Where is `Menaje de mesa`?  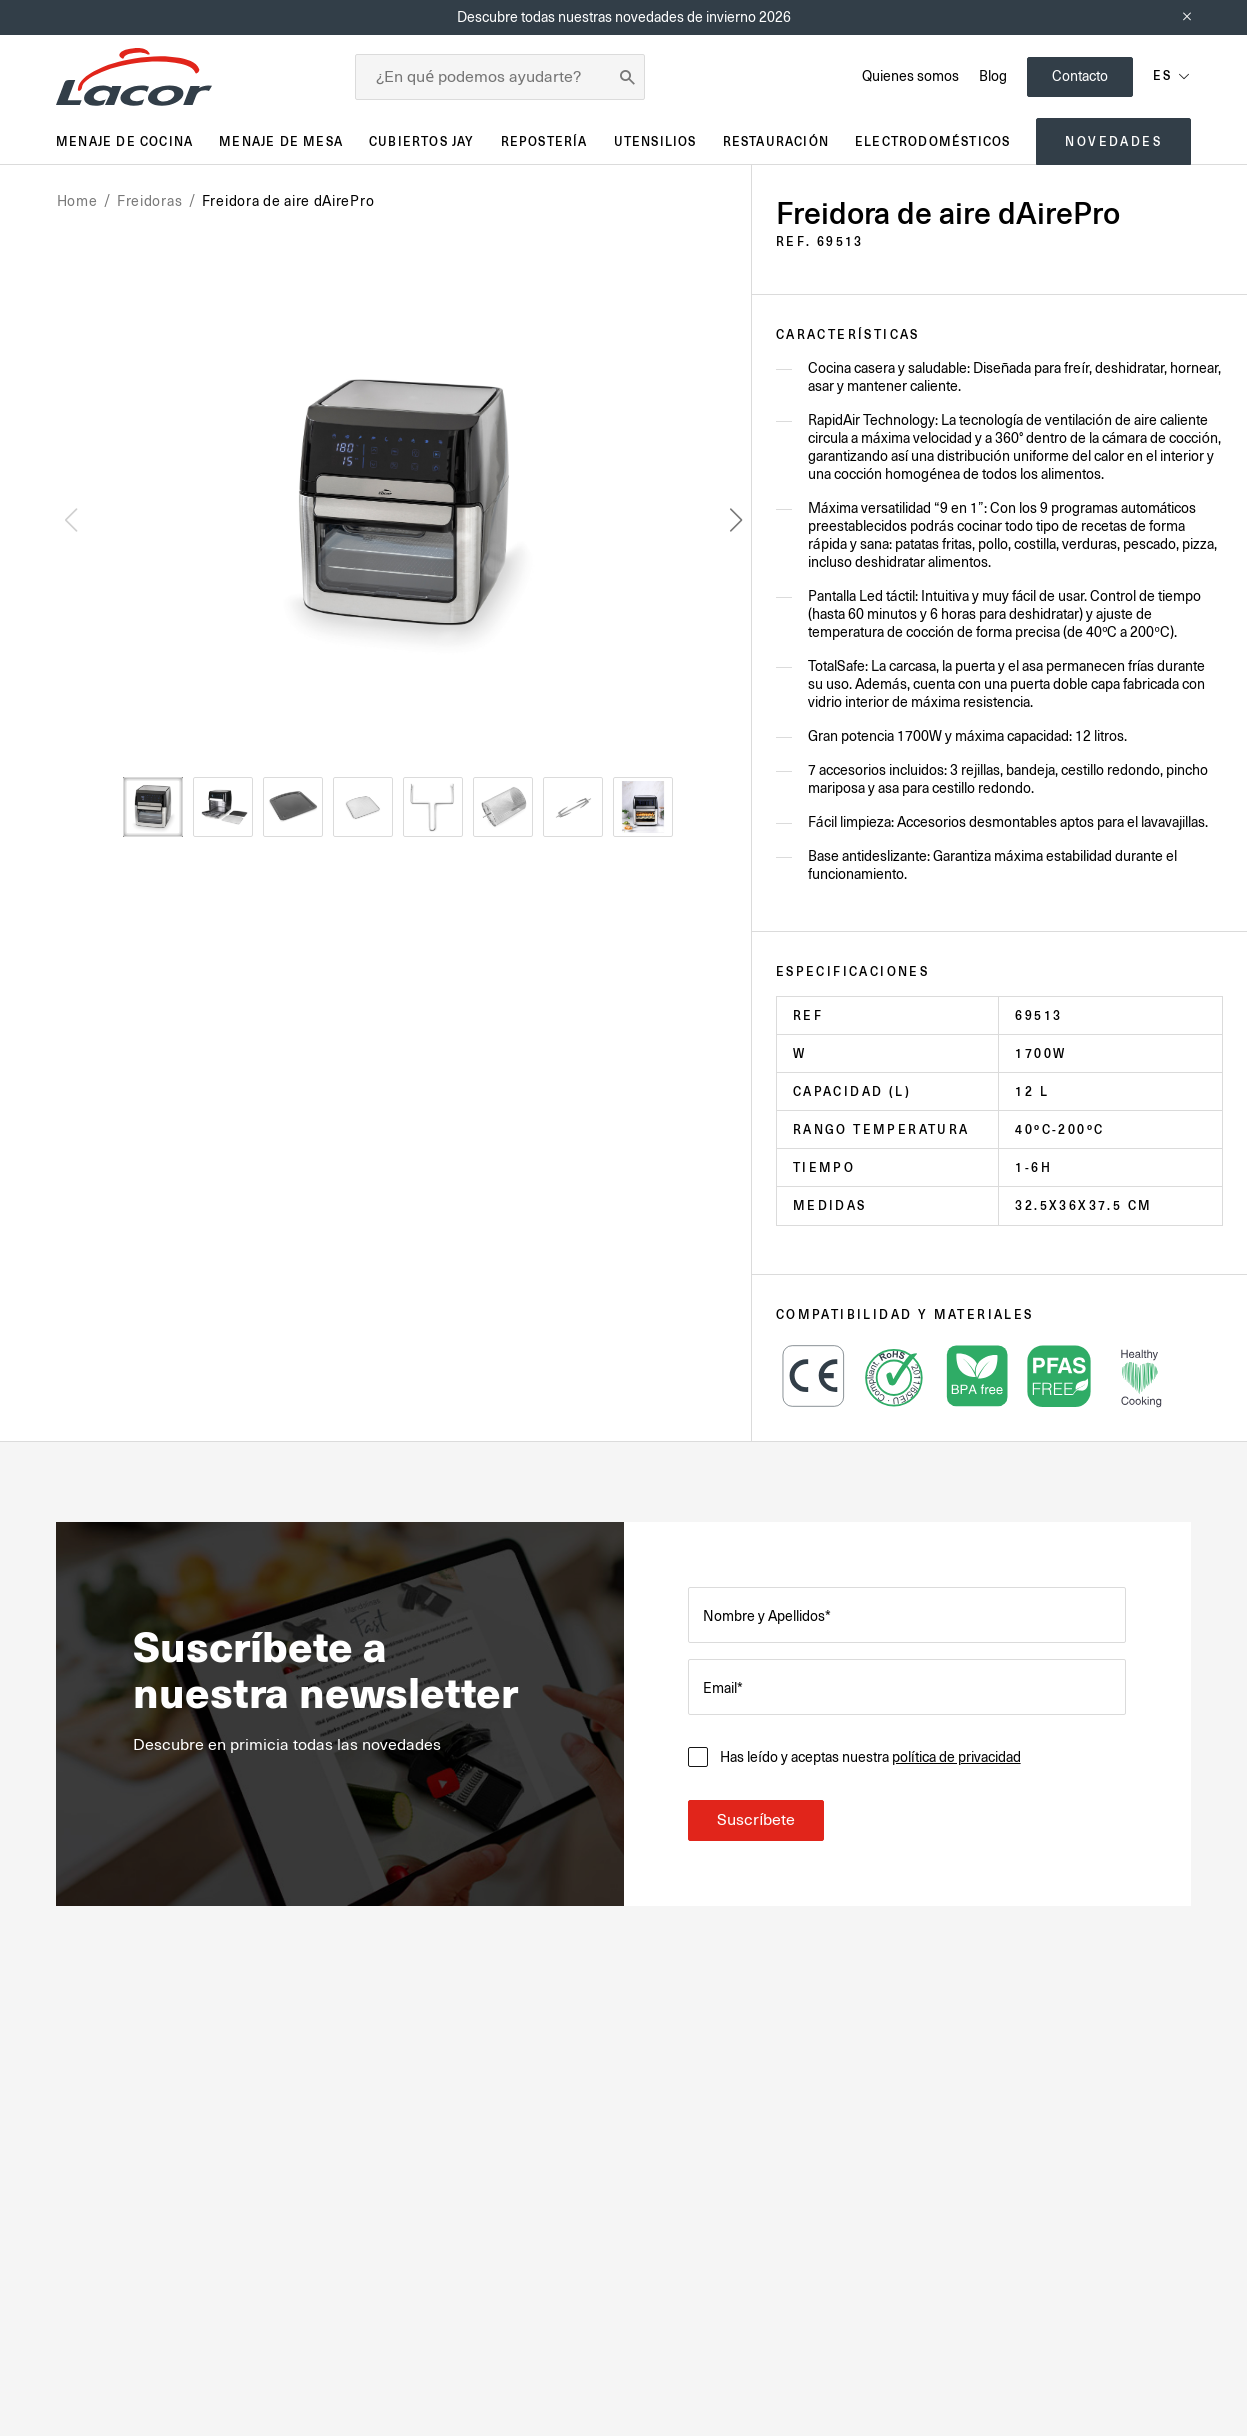
Menaje de mesa is located at coordinates (281, 141).